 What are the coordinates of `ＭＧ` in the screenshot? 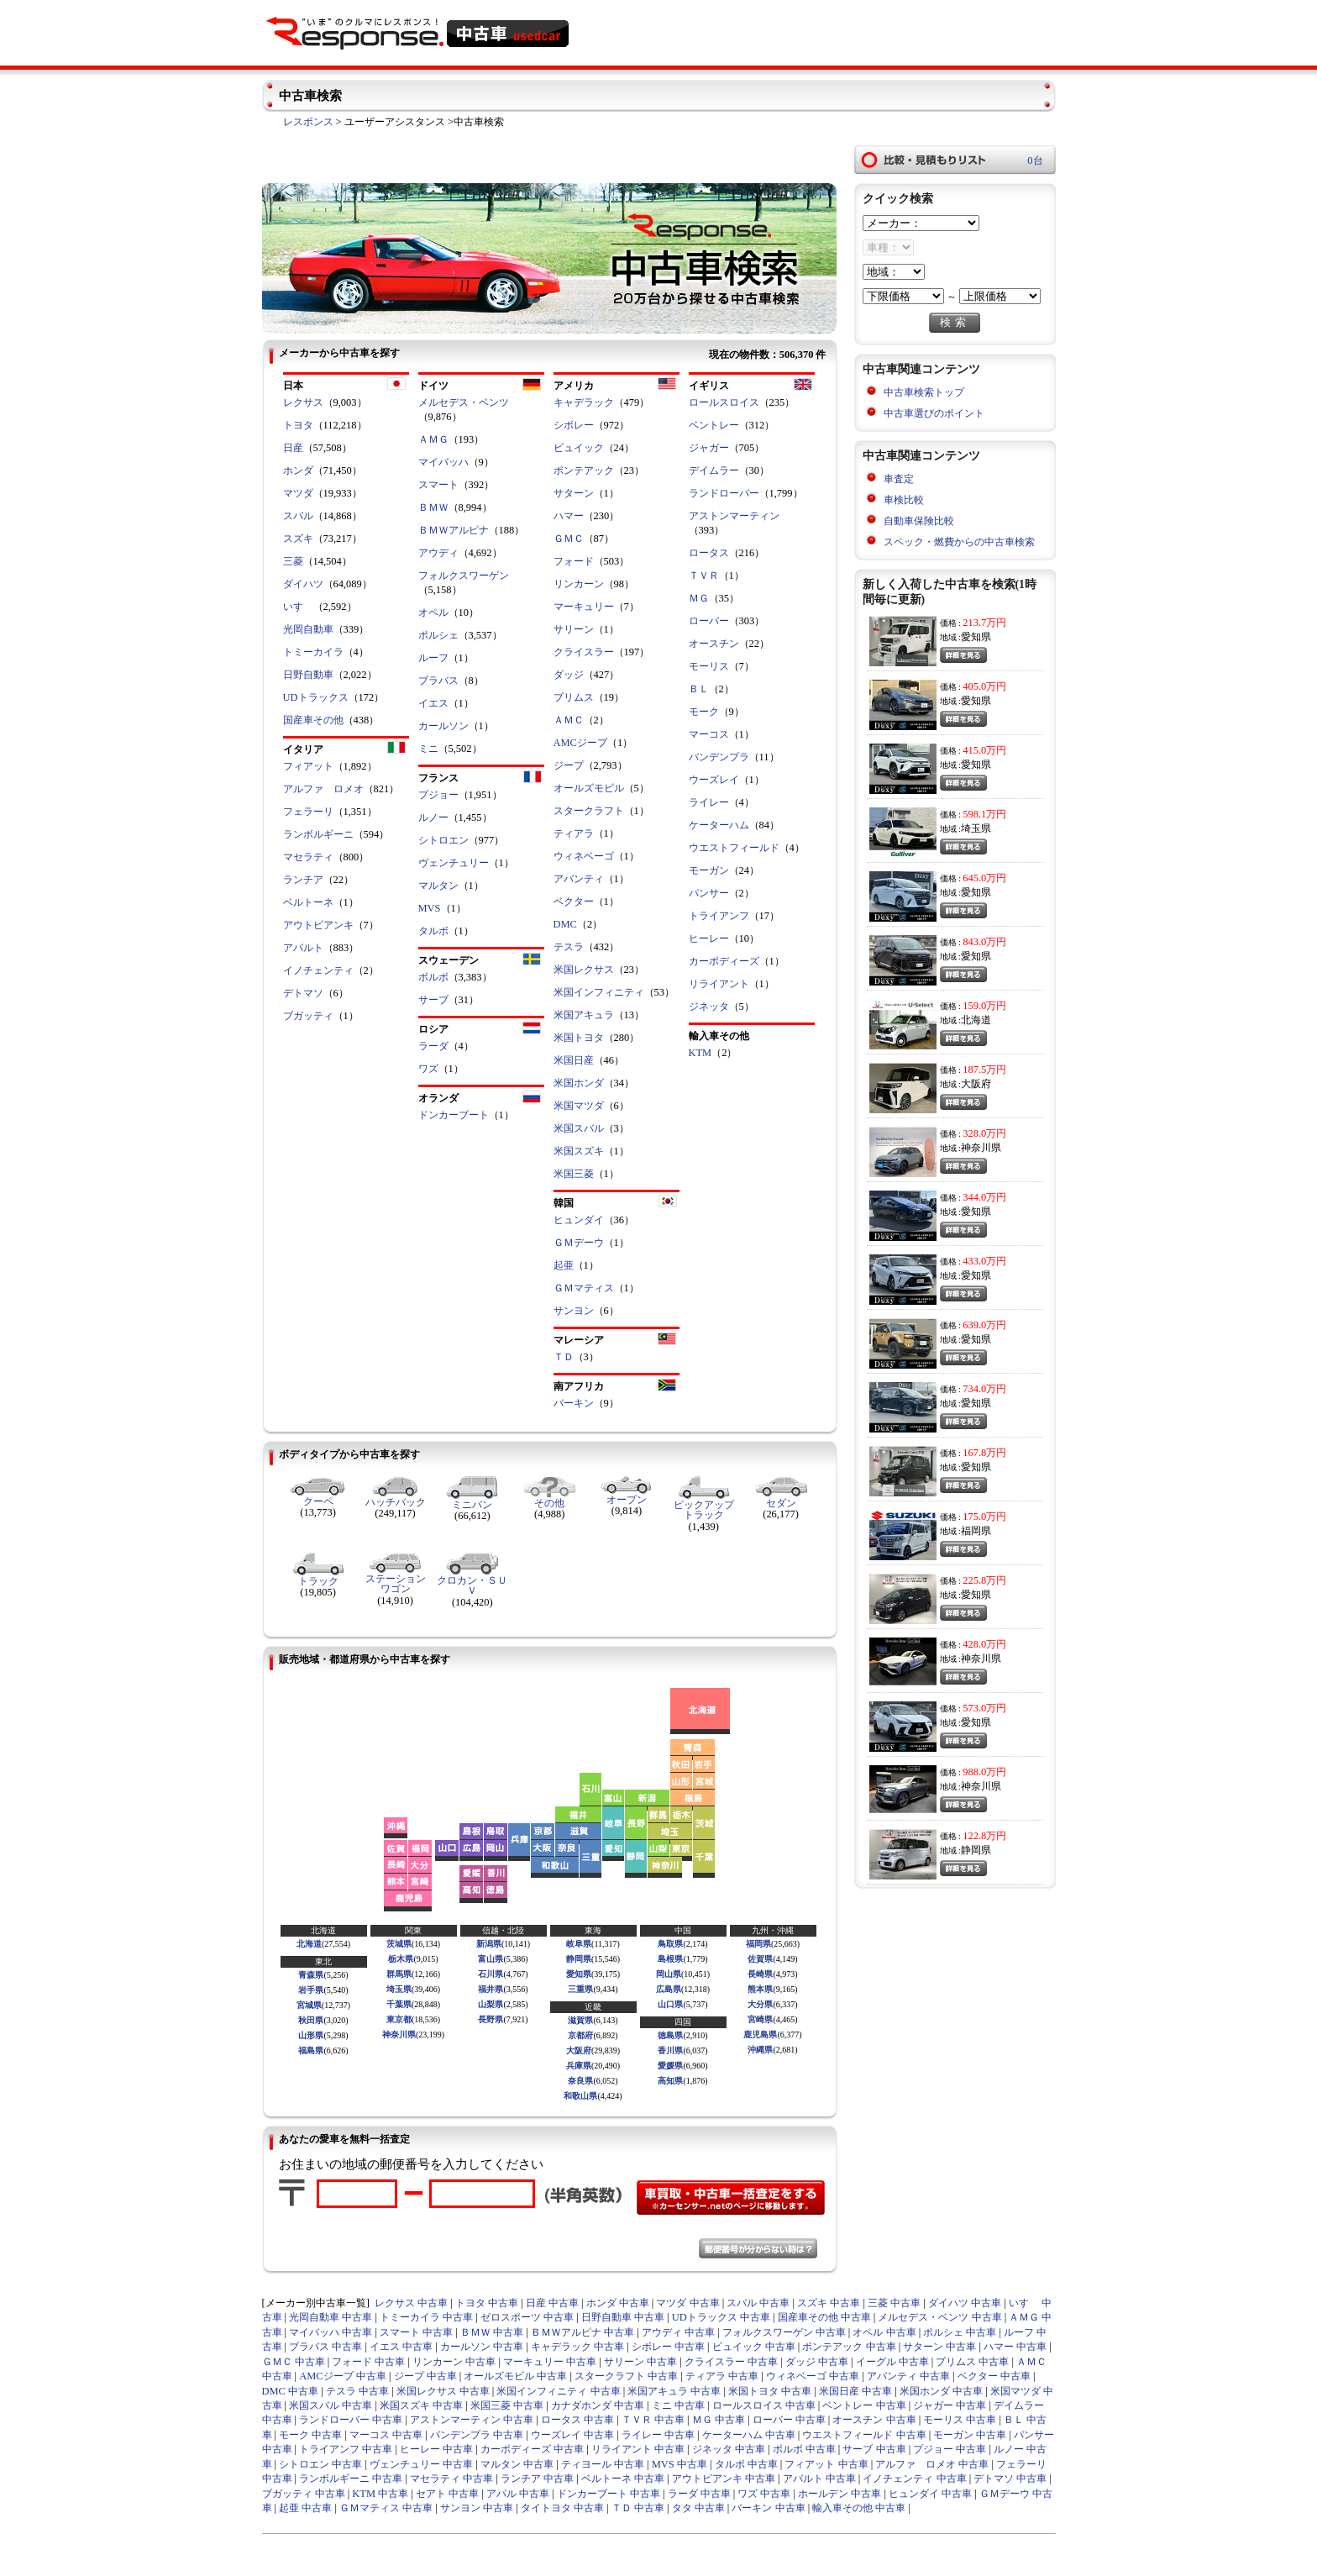 It's located at (699, 598).